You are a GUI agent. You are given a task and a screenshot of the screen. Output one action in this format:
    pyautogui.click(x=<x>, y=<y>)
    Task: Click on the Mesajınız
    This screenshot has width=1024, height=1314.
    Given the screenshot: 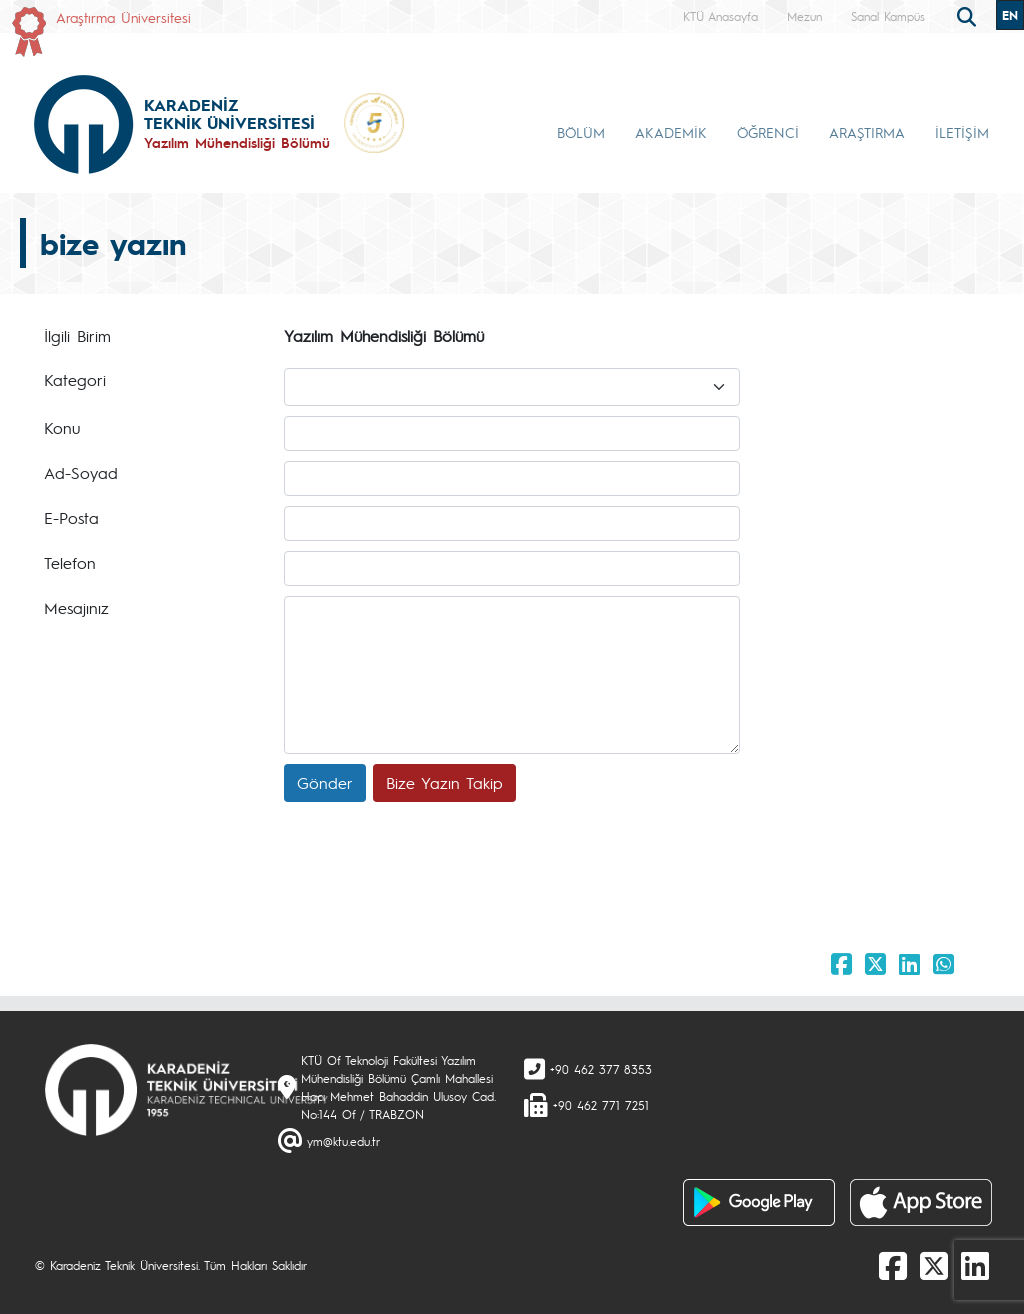 What is the action you would take?
    pyautogui.click(x=76, y=607)
    